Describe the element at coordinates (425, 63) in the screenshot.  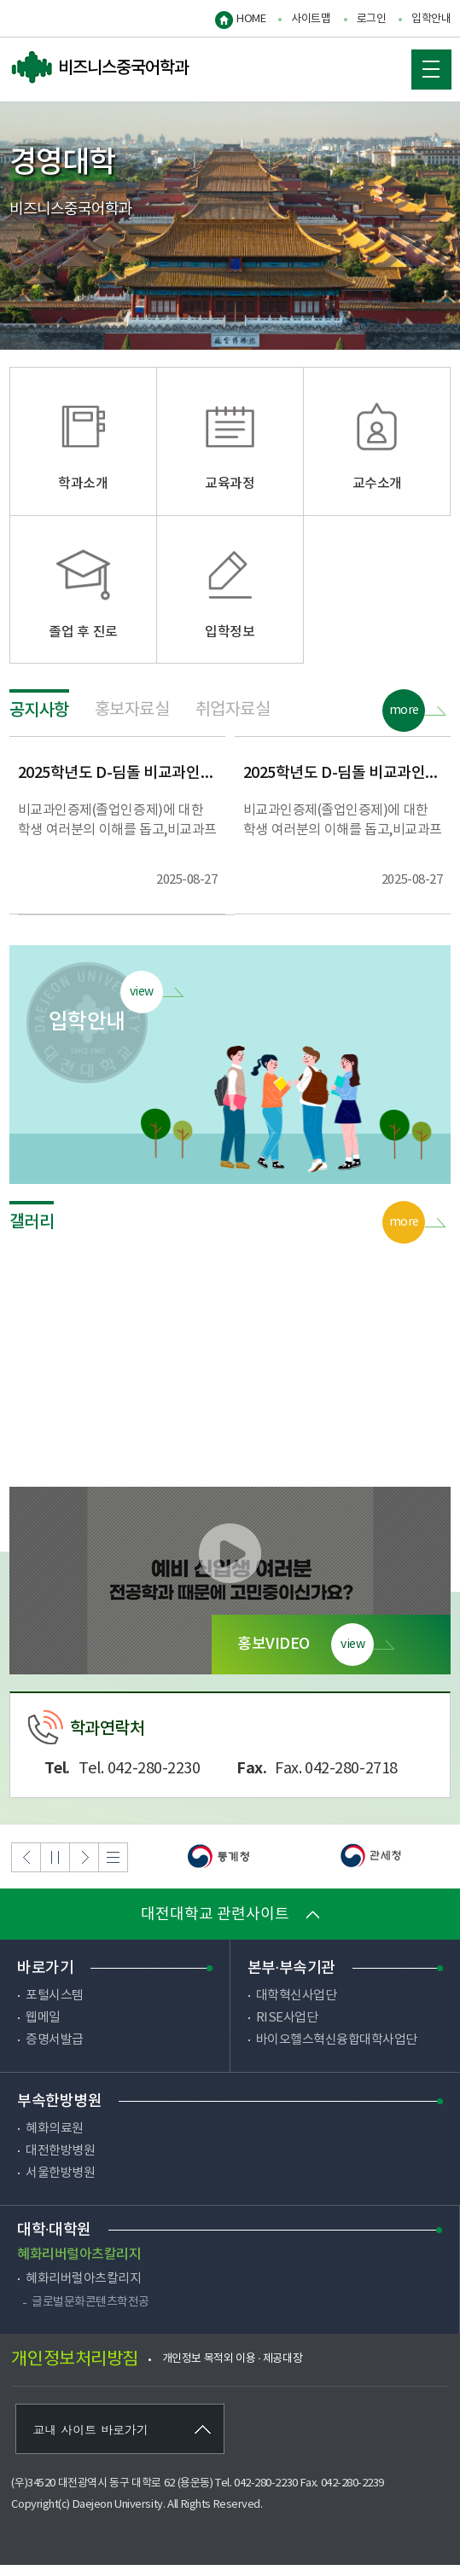
I see `MOBILE MENU` at that location.